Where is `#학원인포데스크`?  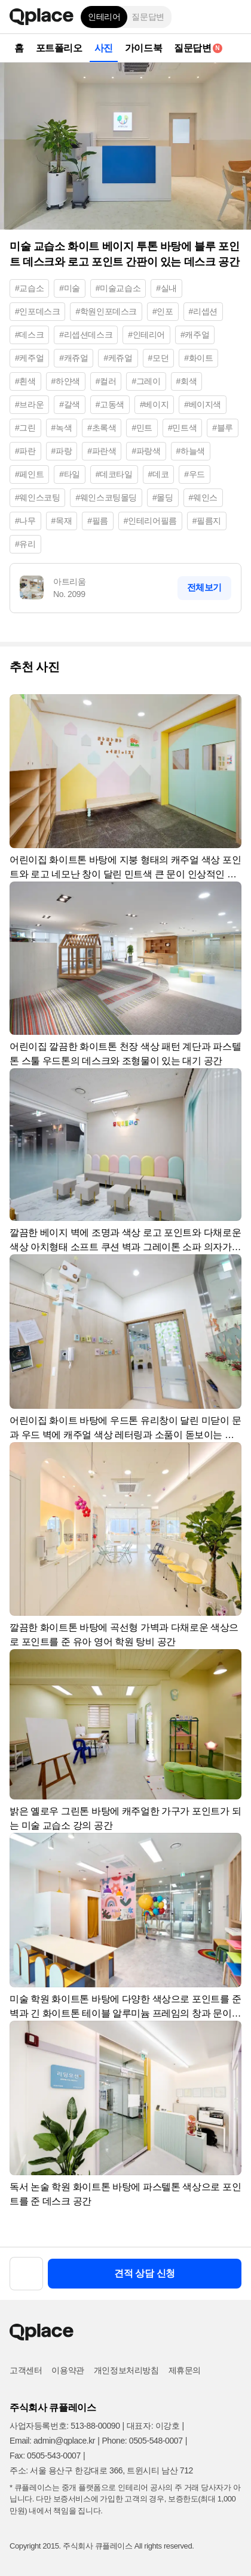
#학원인포데스크 is located at coordinates (106, 311).